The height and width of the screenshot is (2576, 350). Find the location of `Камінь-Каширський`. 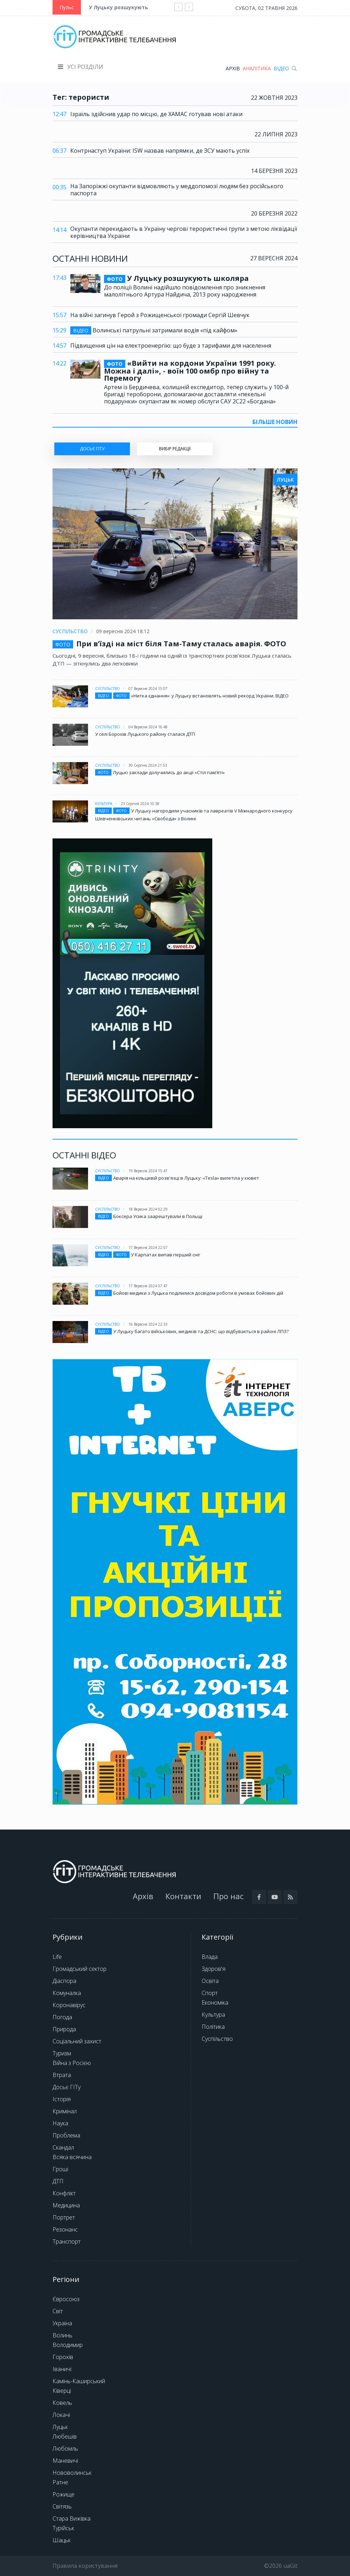

Камінь-Каширський is located at coordinates (79, 2381).